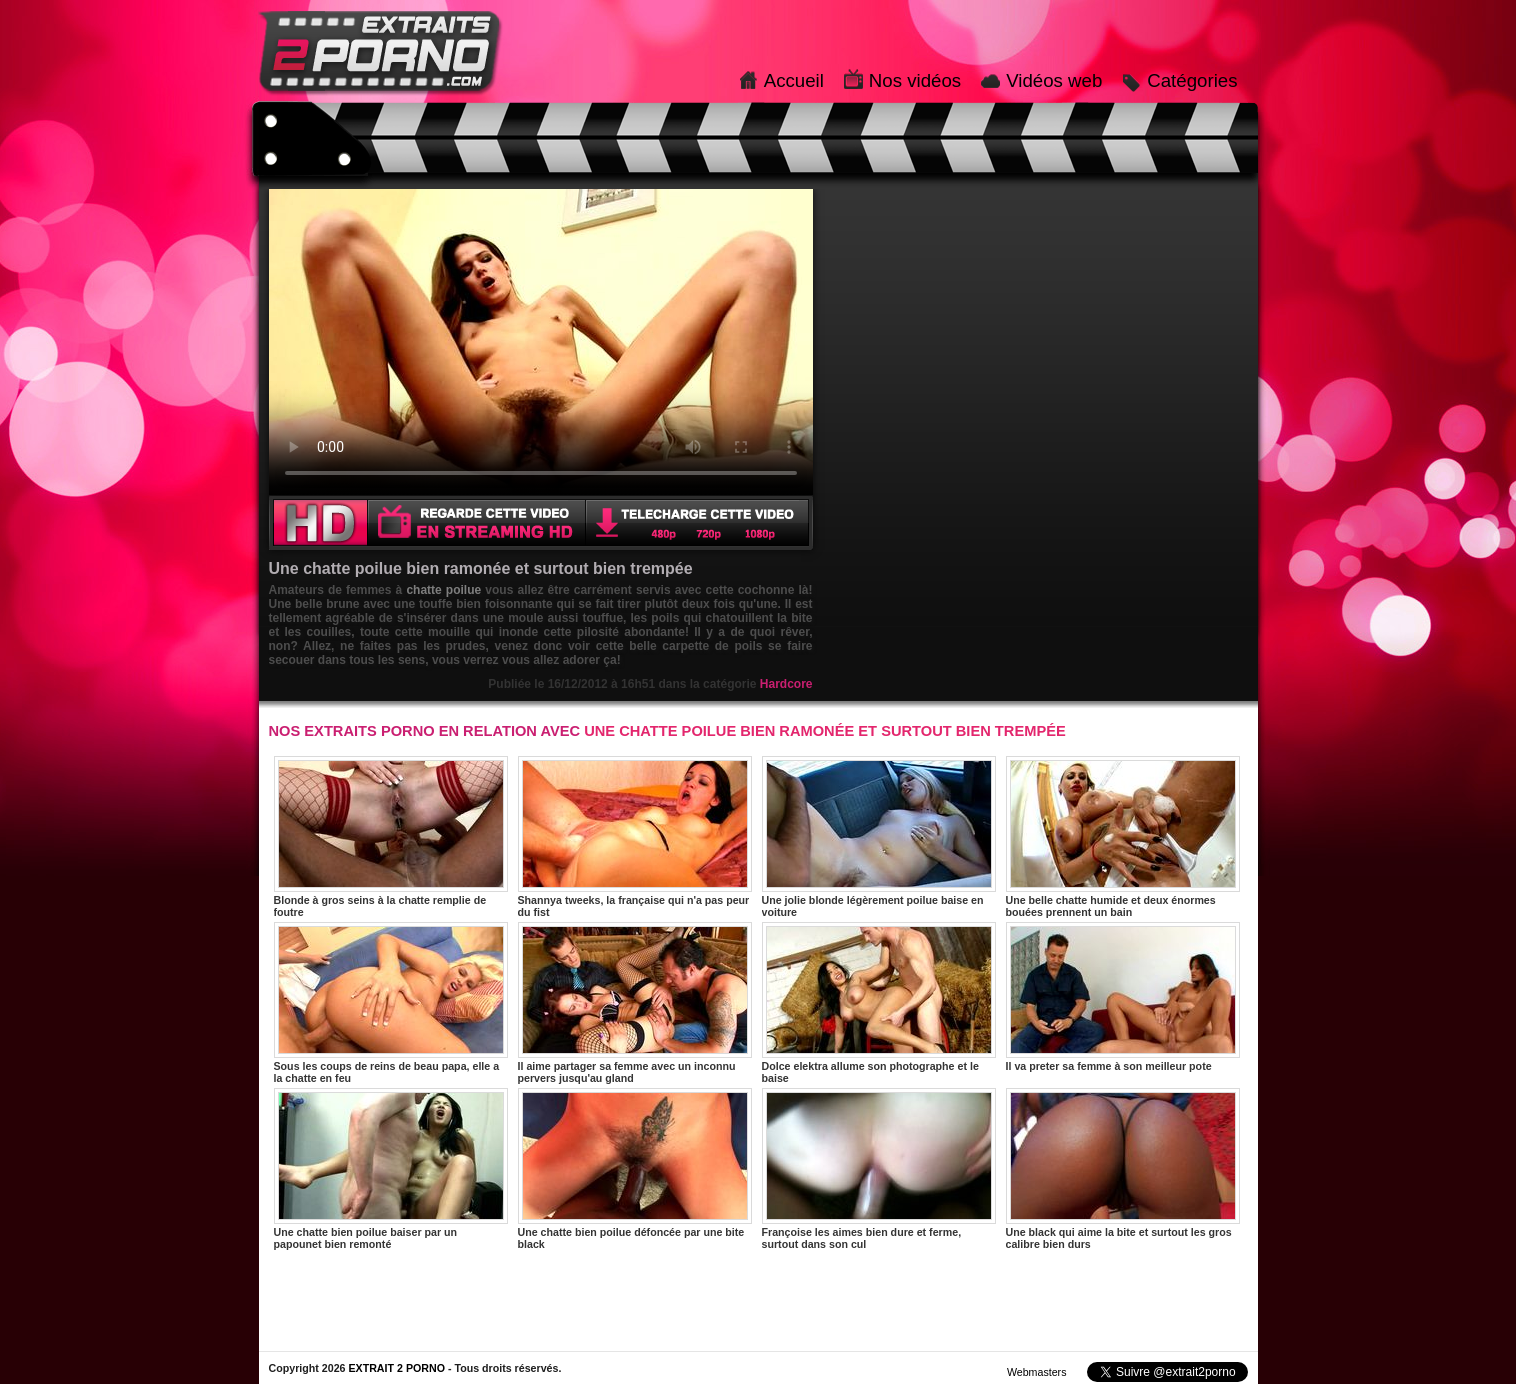 The width and height of the screenshot is (1516, 1384). Describe the element at coordinates (541, 342) in the screenshot. I see `Votre navigateur ne prend pas en charge les videos HTML5.` at that location.